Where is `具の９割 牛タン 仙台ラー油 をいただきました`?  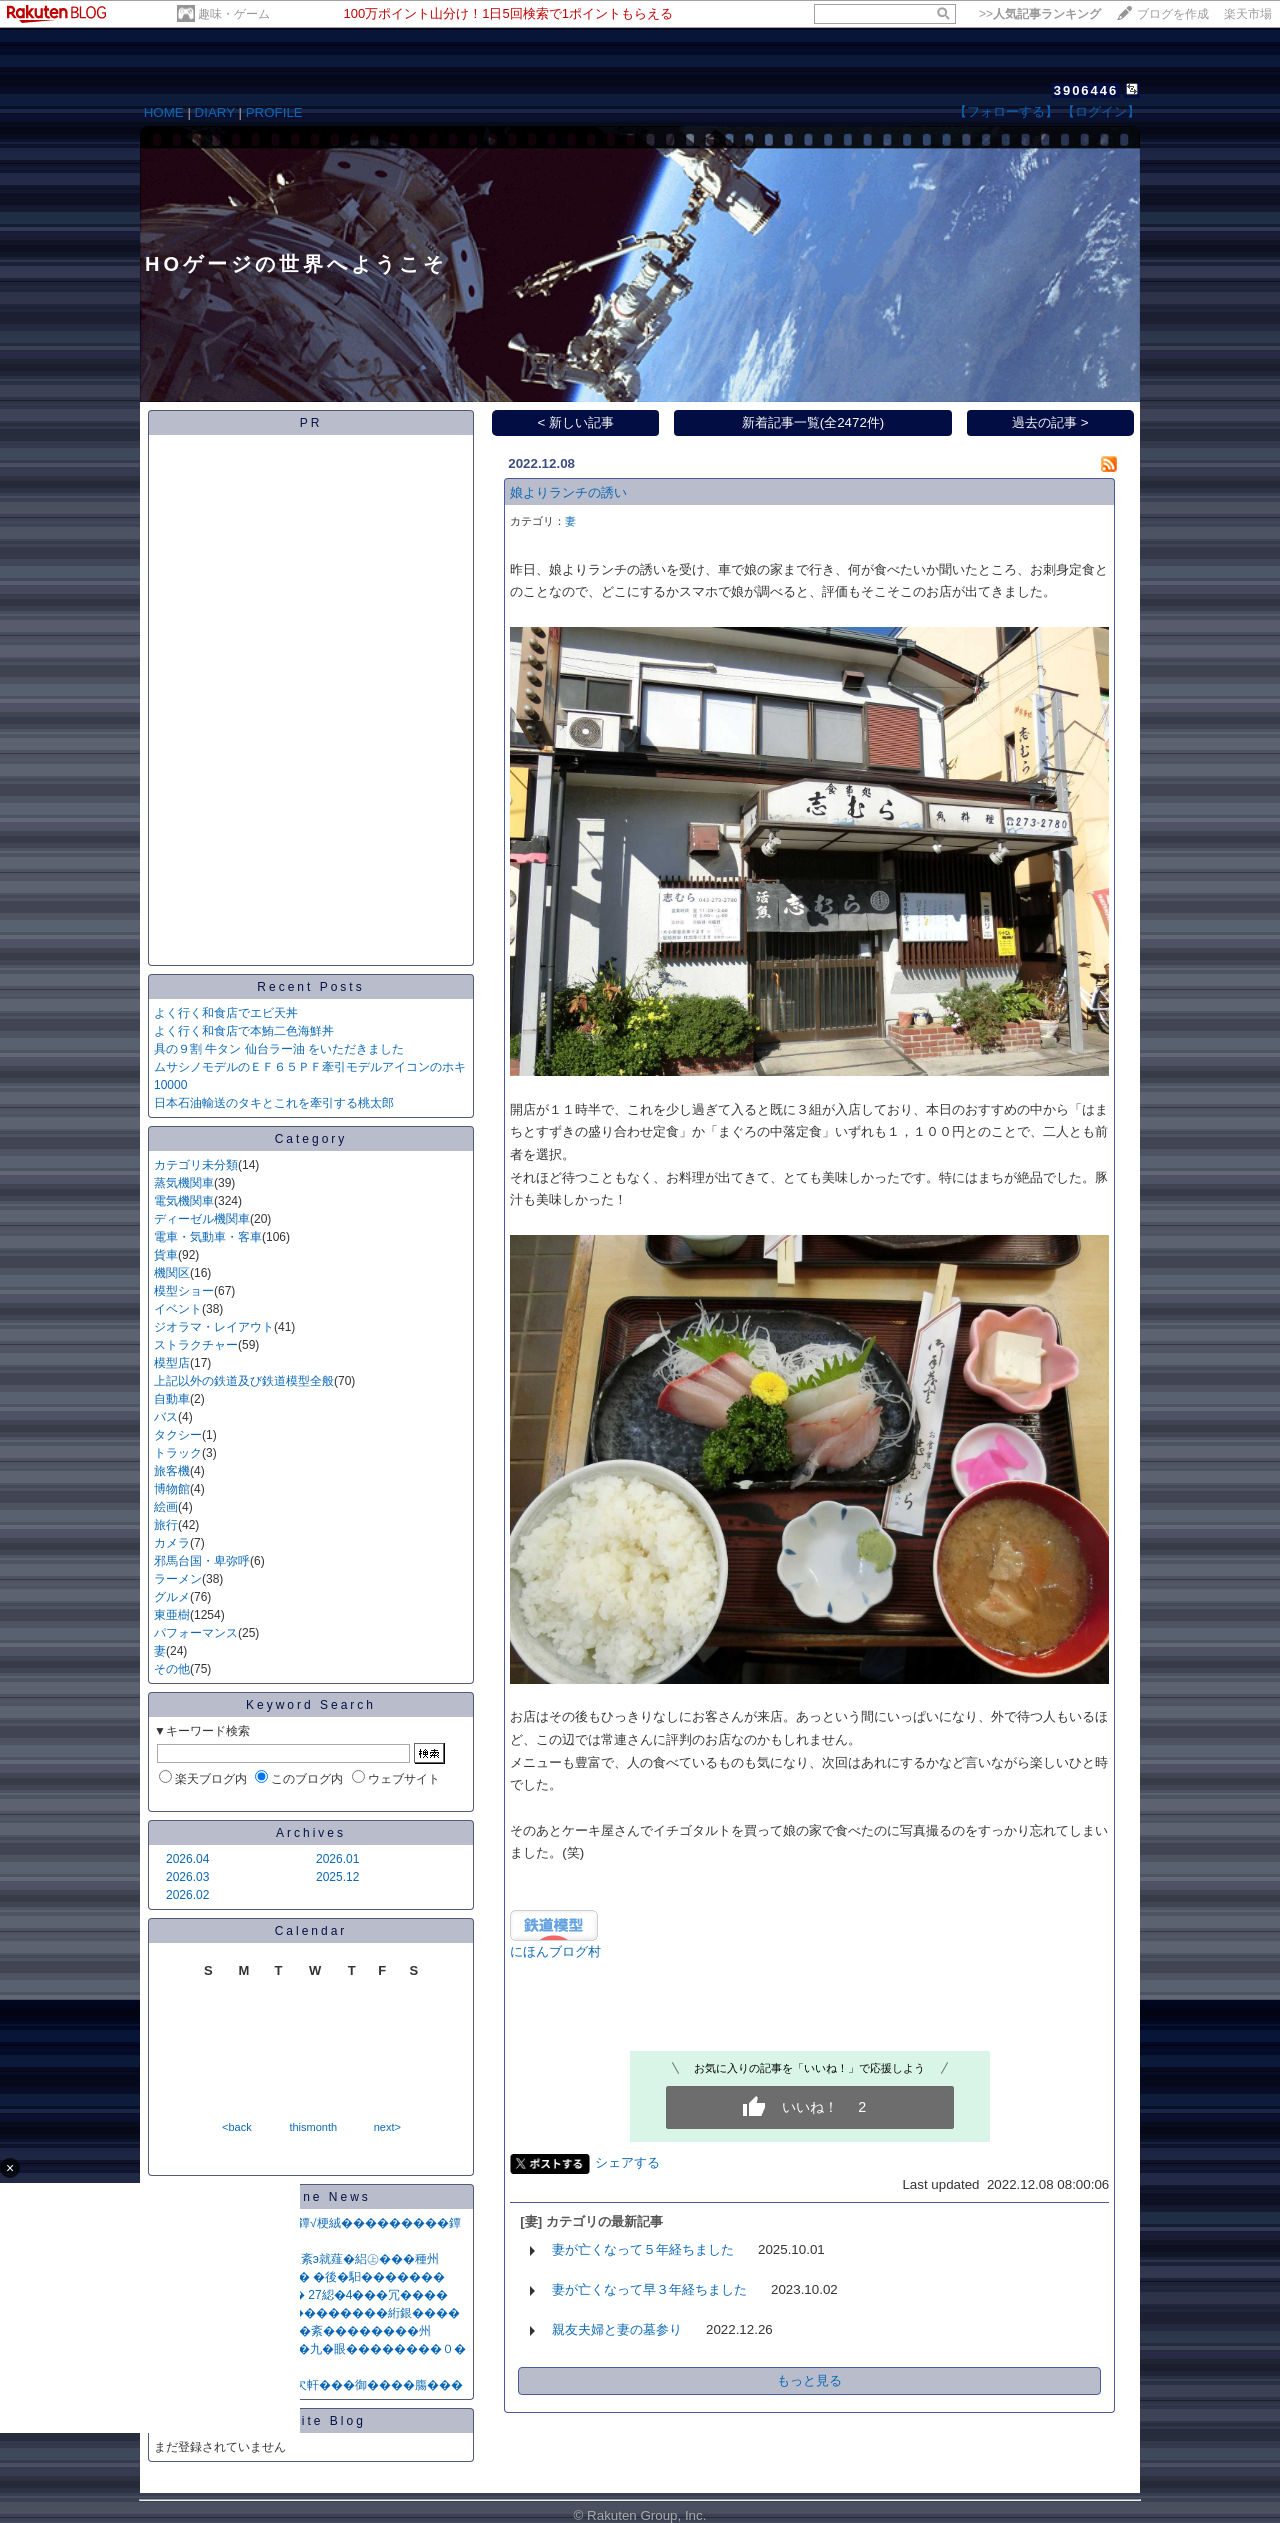
具の９割 牛タン 仙台ラー油 をいただきました is located at coordinates (279, 1049).